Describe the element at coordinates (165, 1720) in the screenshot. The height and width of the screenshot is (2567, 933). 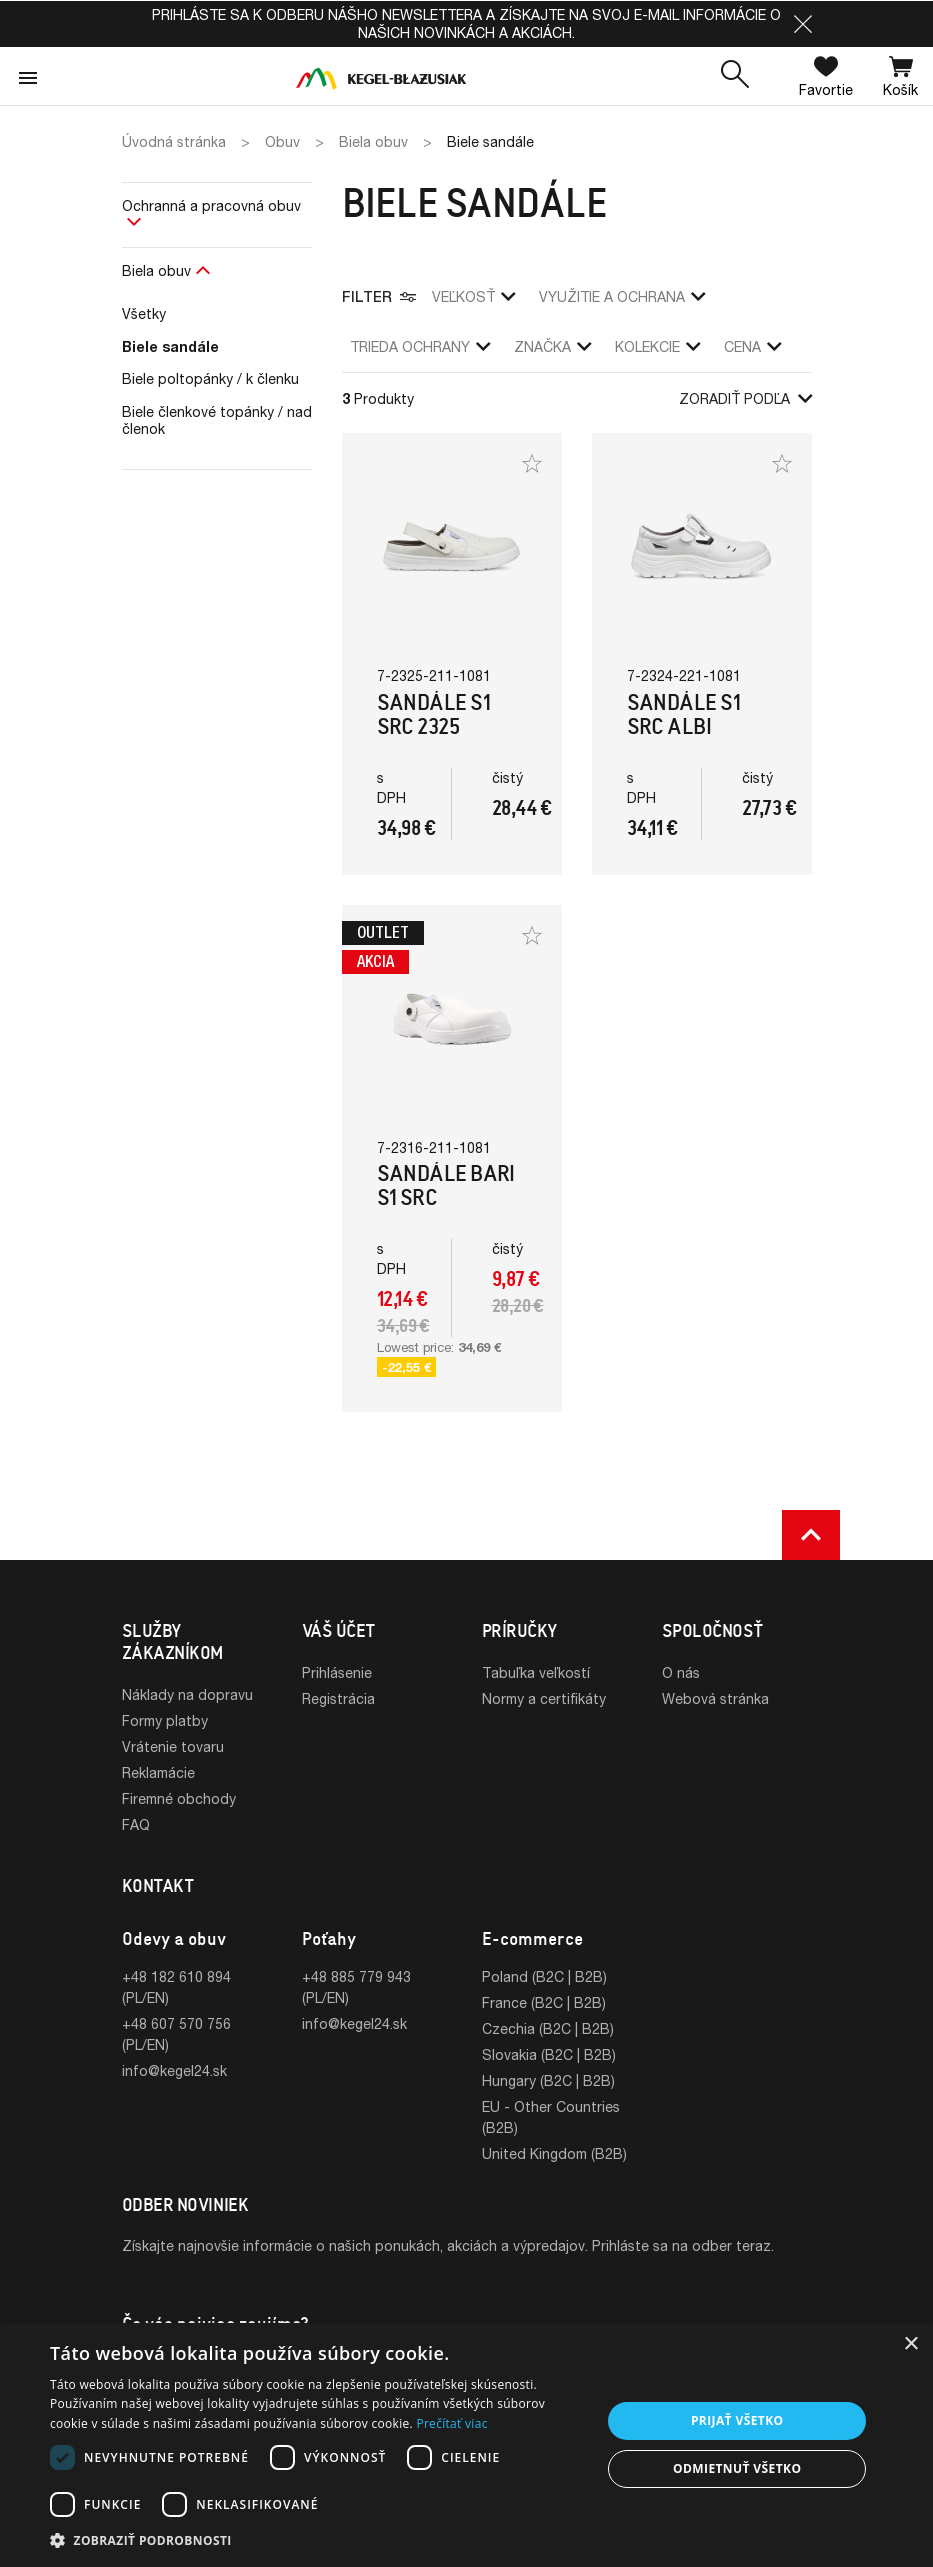
I see `Formy platby` at that location.